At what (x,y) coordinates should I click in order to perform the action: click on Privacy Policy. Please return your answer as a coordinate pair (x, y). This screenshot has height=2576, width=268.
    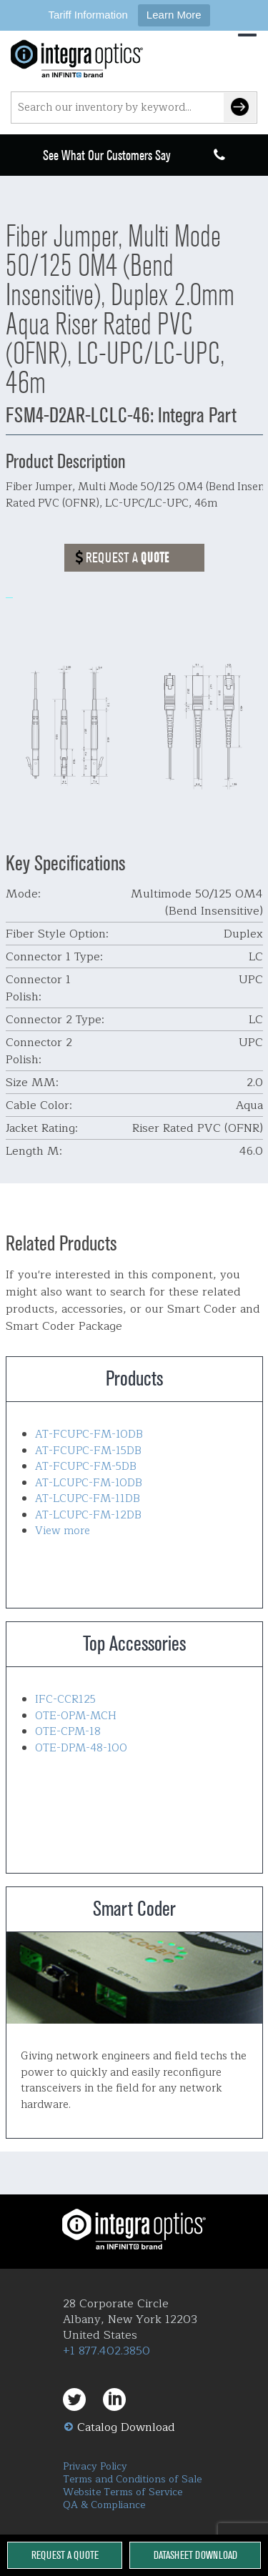
    Looking at the image, I should click on (95, 2466).